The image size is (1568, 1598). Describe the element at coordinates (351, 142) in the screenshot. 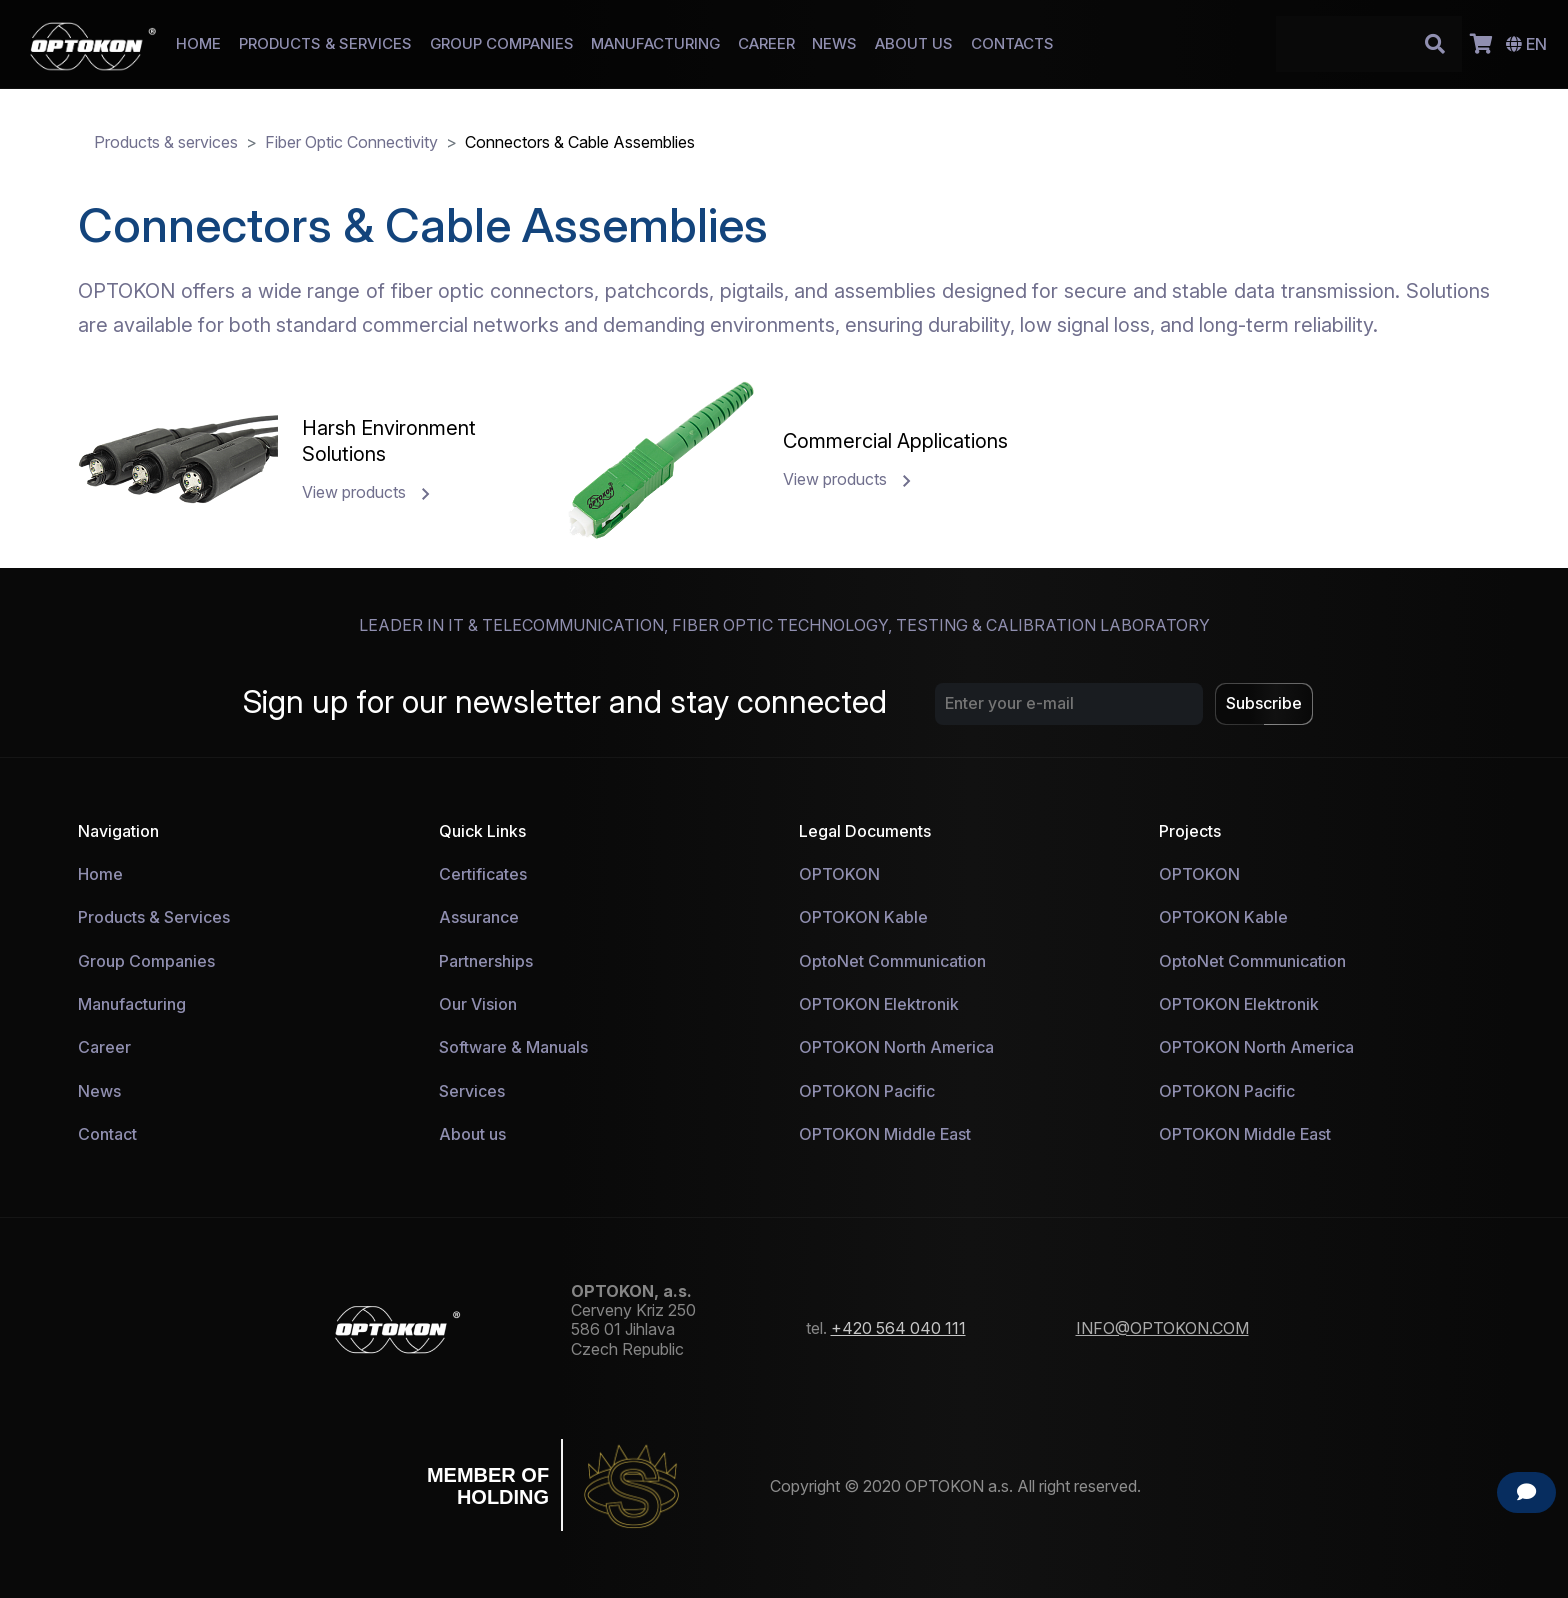

I see `Fiber Optic Connectivity` at that location.